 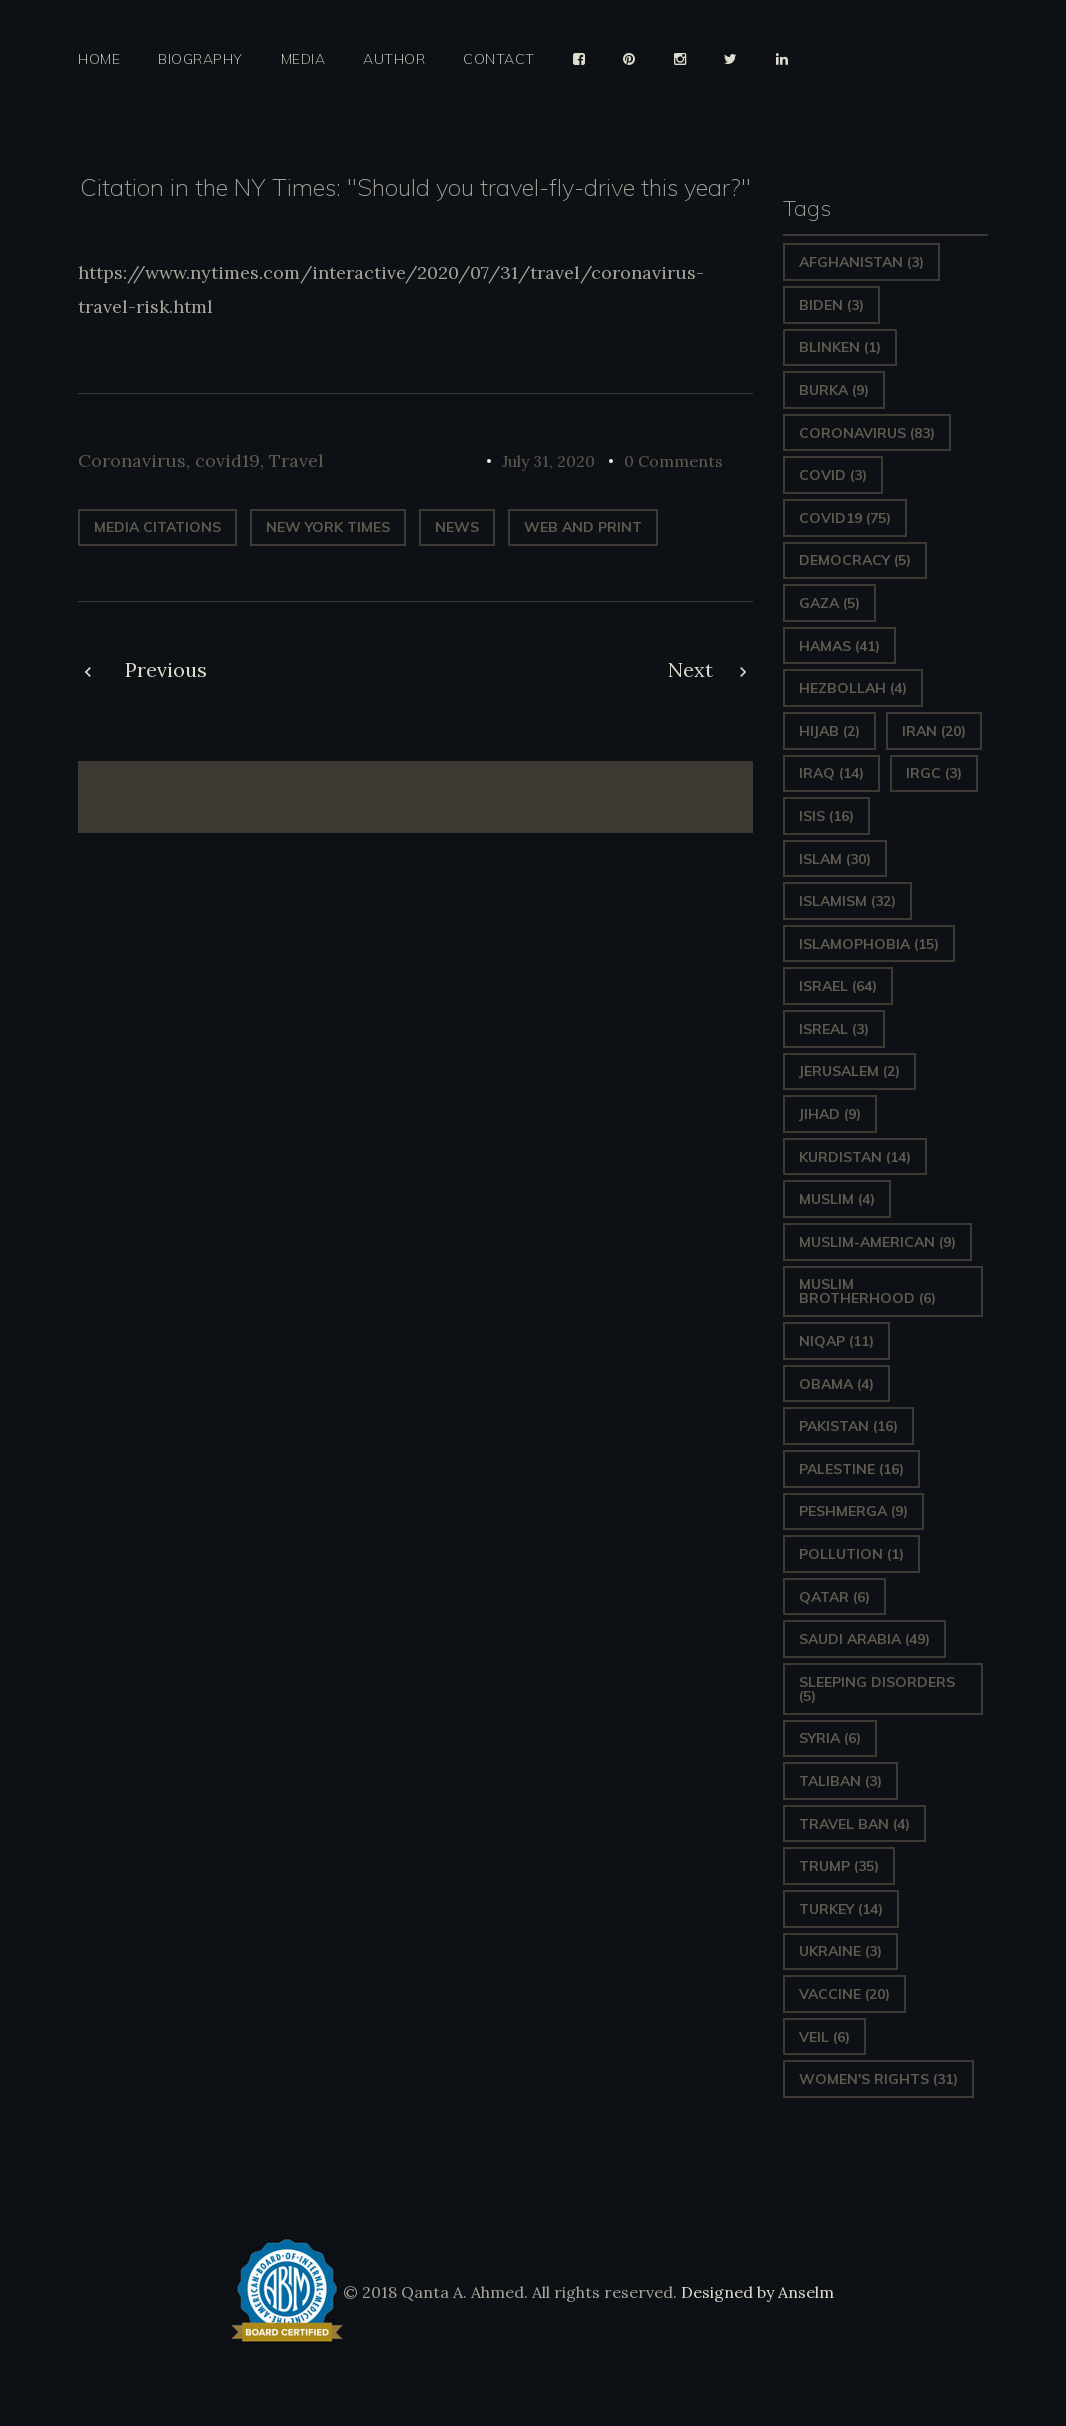 I want to click on Burka [Burka (9 items)], so click(x=834, y=390).